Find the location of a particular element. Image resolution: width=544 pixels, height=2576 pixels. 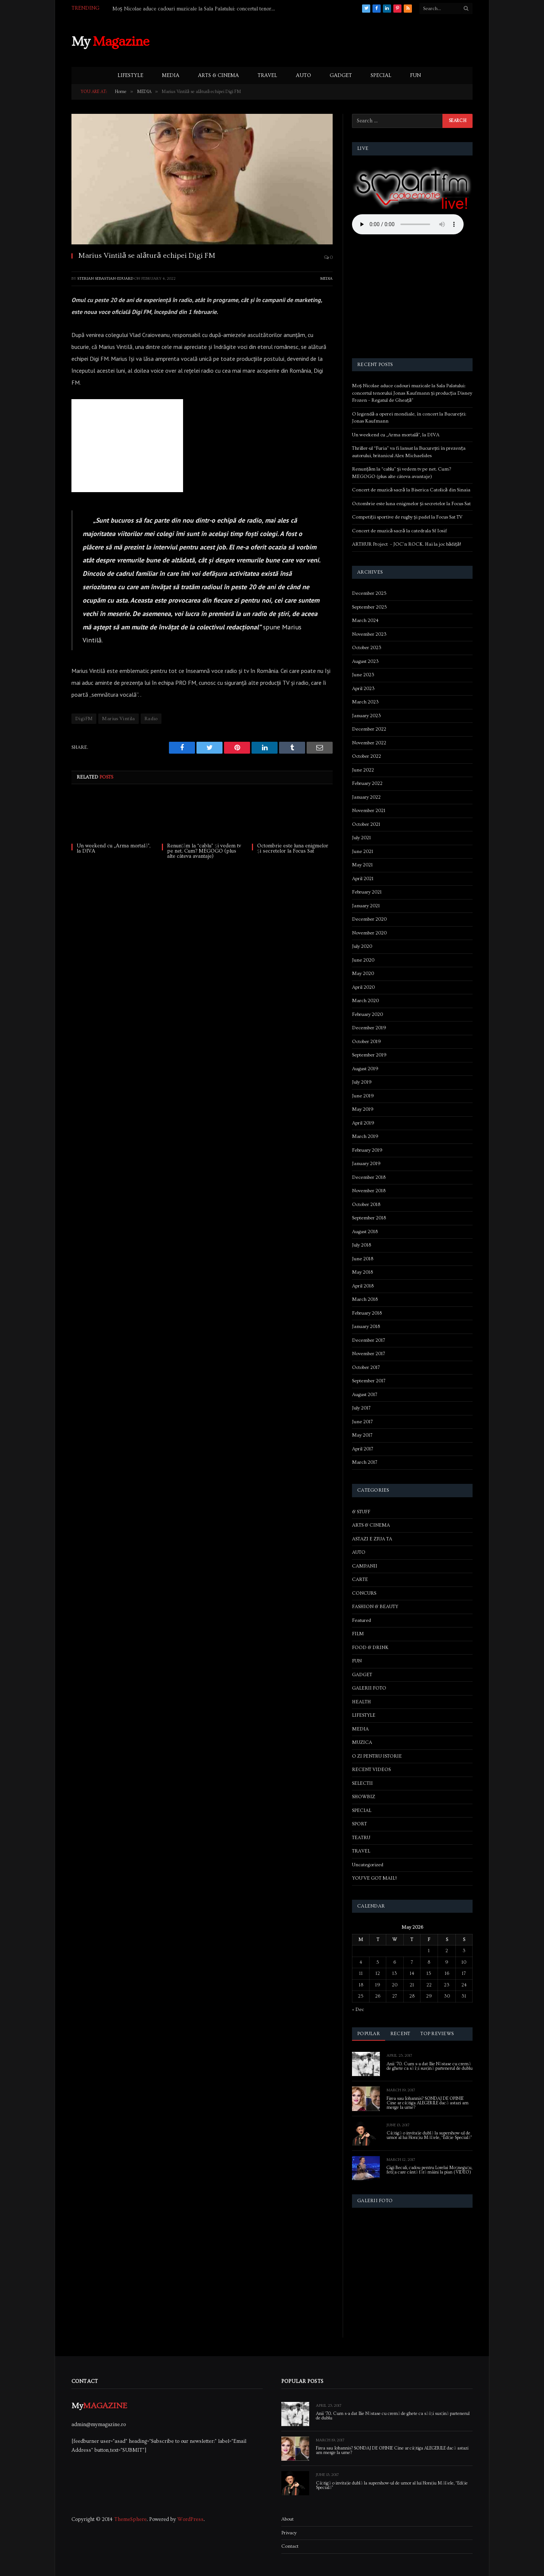

YOU'VE GOT MAIL! is located at coordinates (374, 1878).